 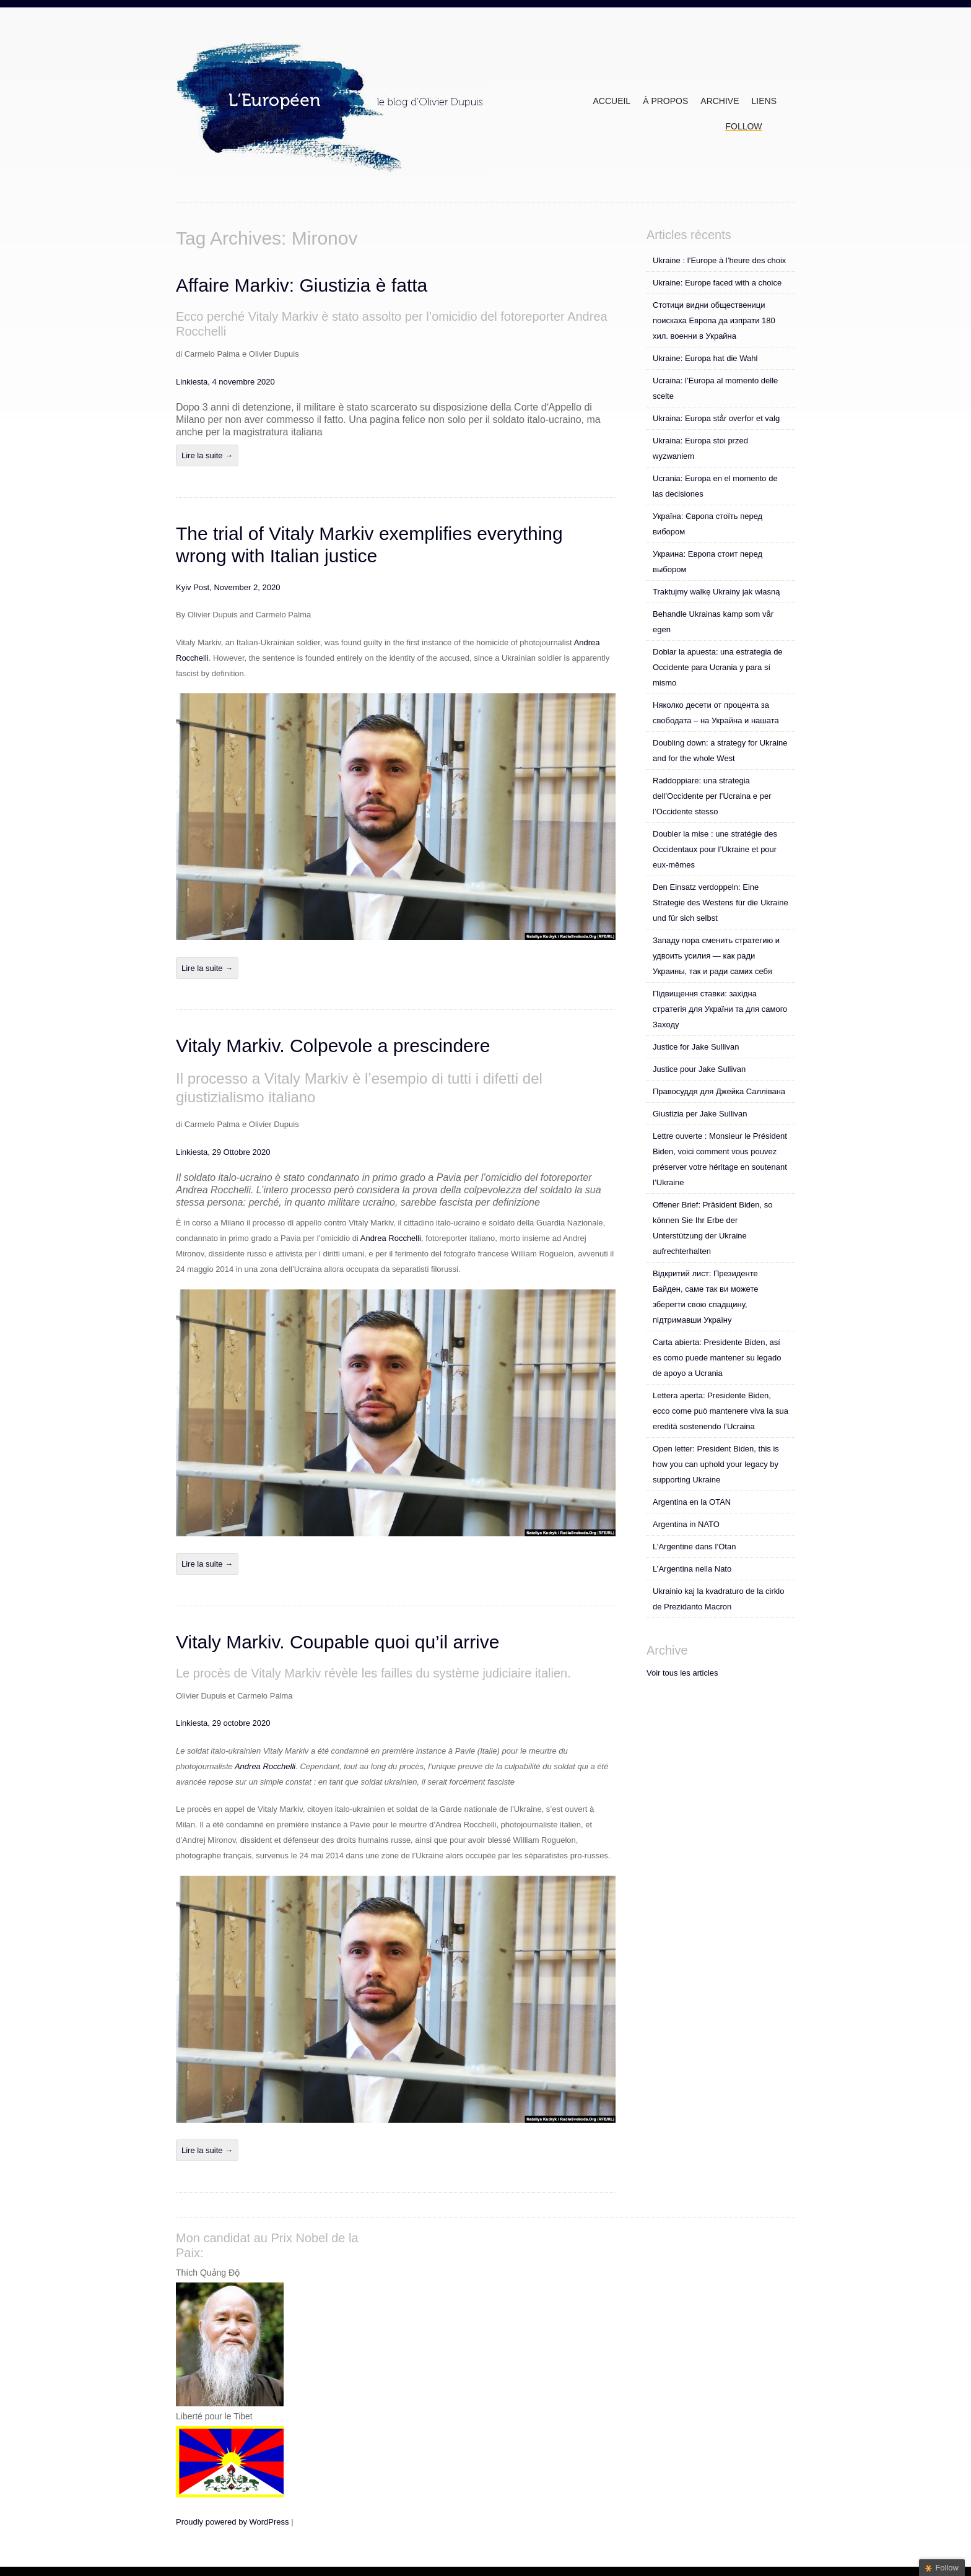 I want to click on Argentina in NATO, so click(x=686, y=1524).